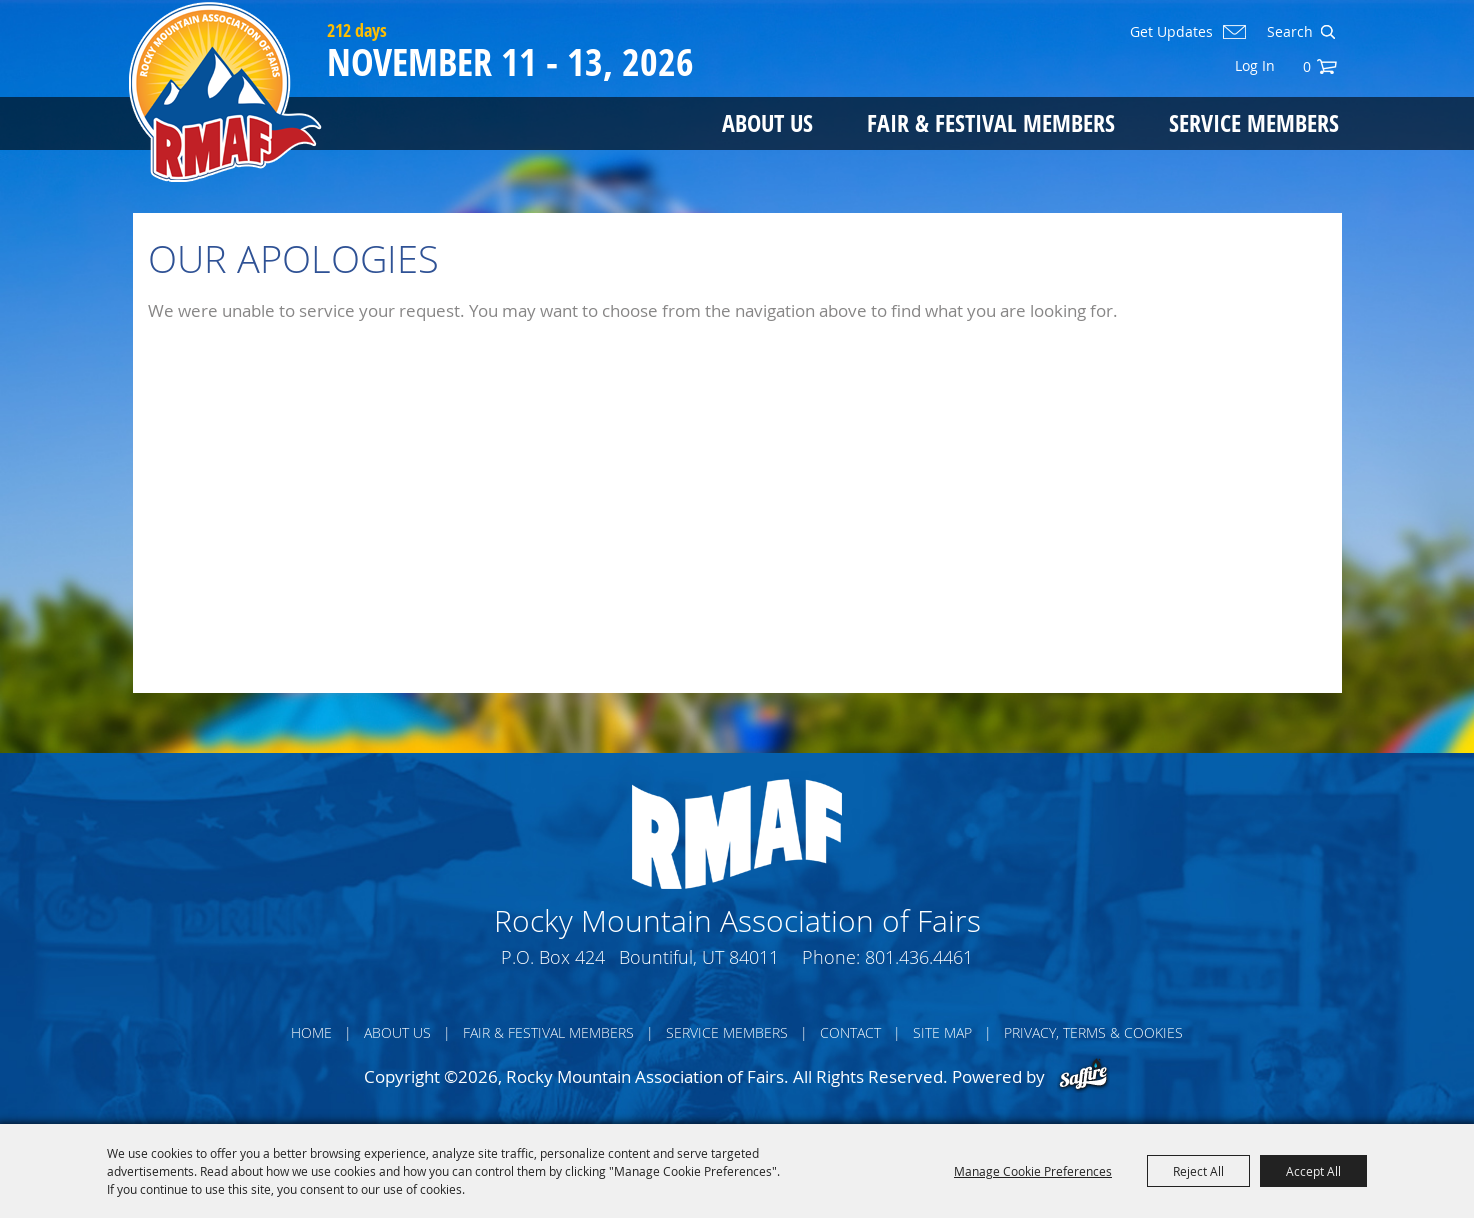 Image resolution: width=1474 pixels, height=1218 pixels. What do you see at coordinates (1254, 122) in the screenshot?
I see `Service Members` at bounding box center [1254, 122].